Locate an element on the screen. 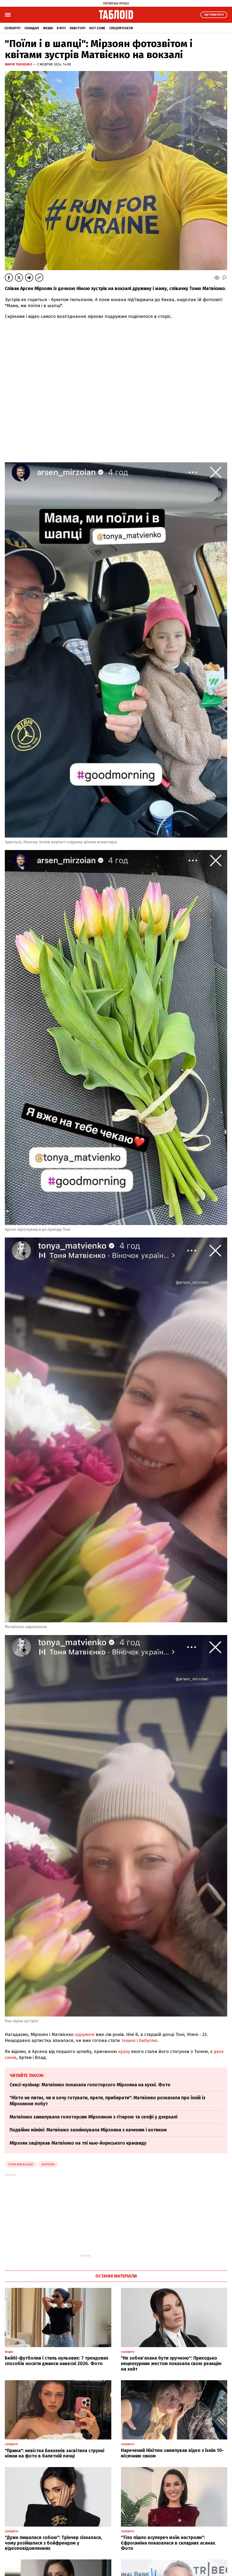  Тоня Матвієнко is located at coordinates (20, 2164).